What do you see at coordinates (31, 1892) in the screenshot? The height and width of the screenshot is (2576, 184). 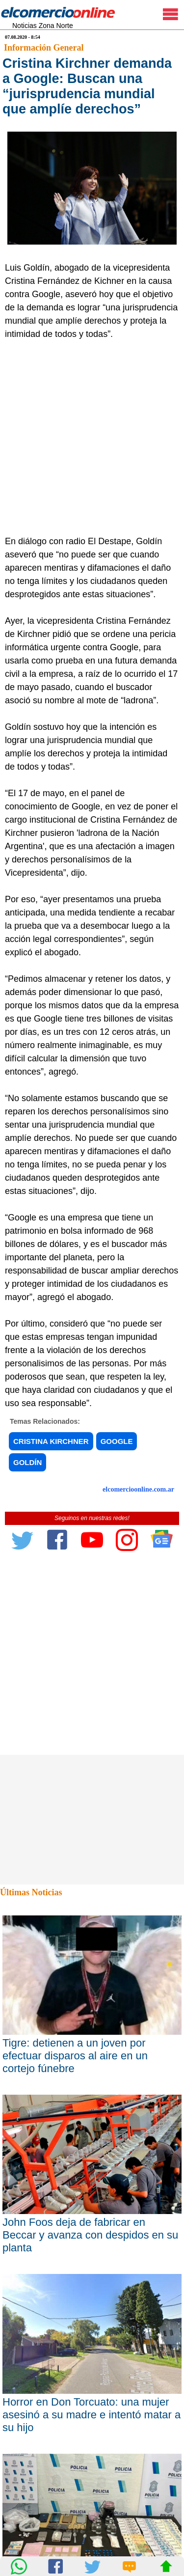 I see `Últimas Noticias` at bounding box center [31, 1892].